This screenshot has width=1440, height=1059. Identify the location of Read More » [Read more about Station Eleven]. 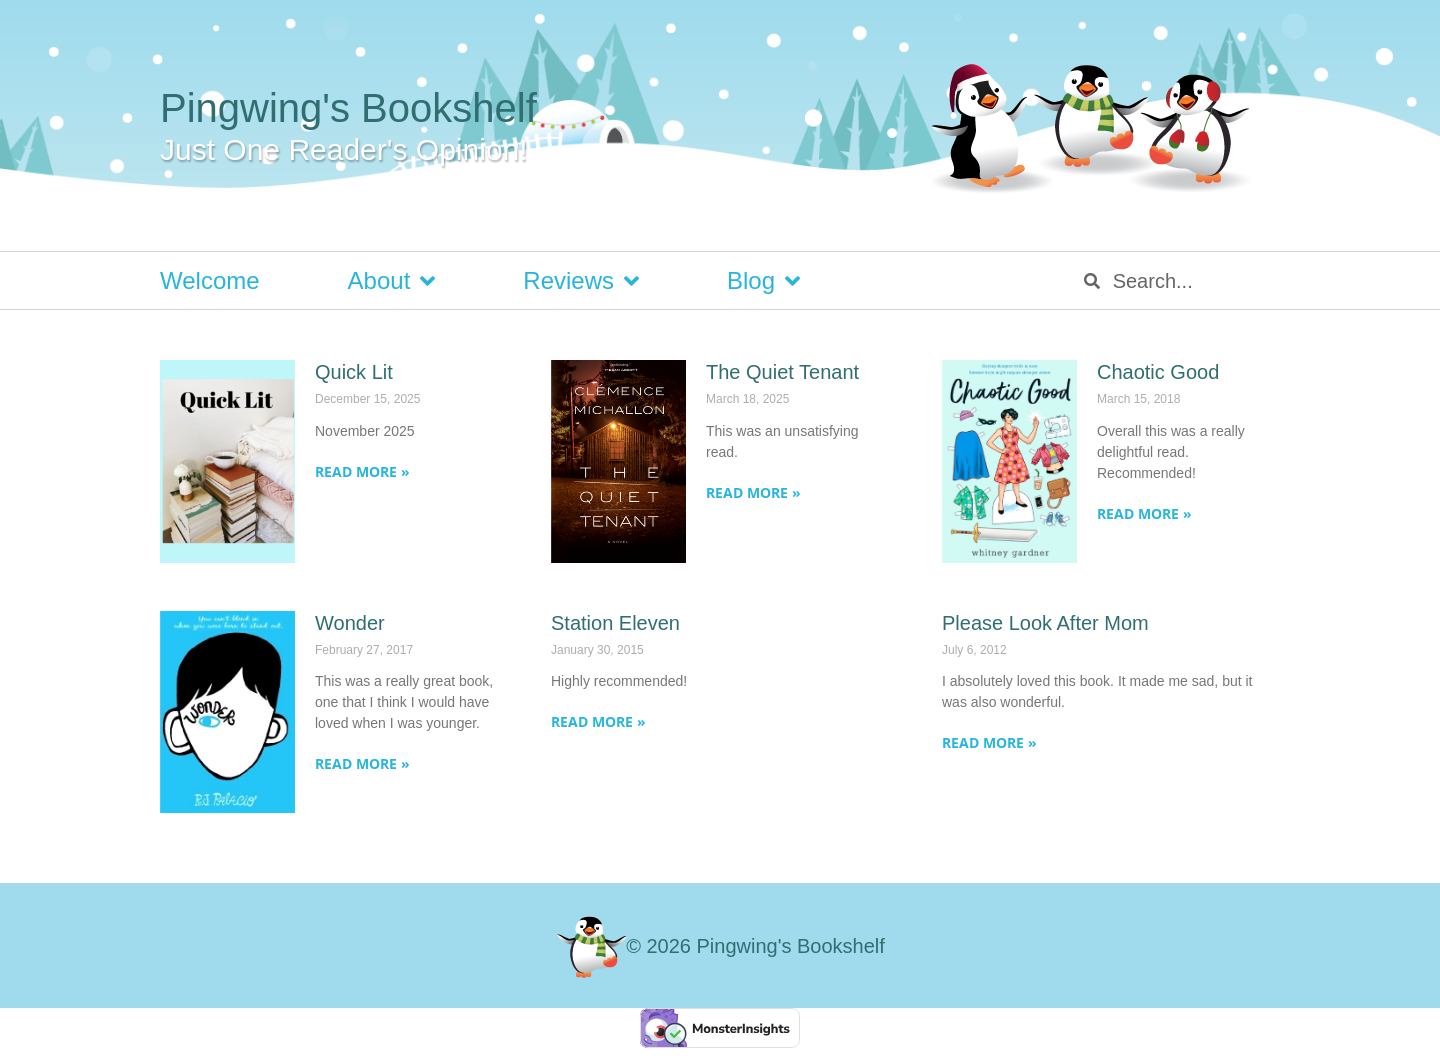
(598, 721).